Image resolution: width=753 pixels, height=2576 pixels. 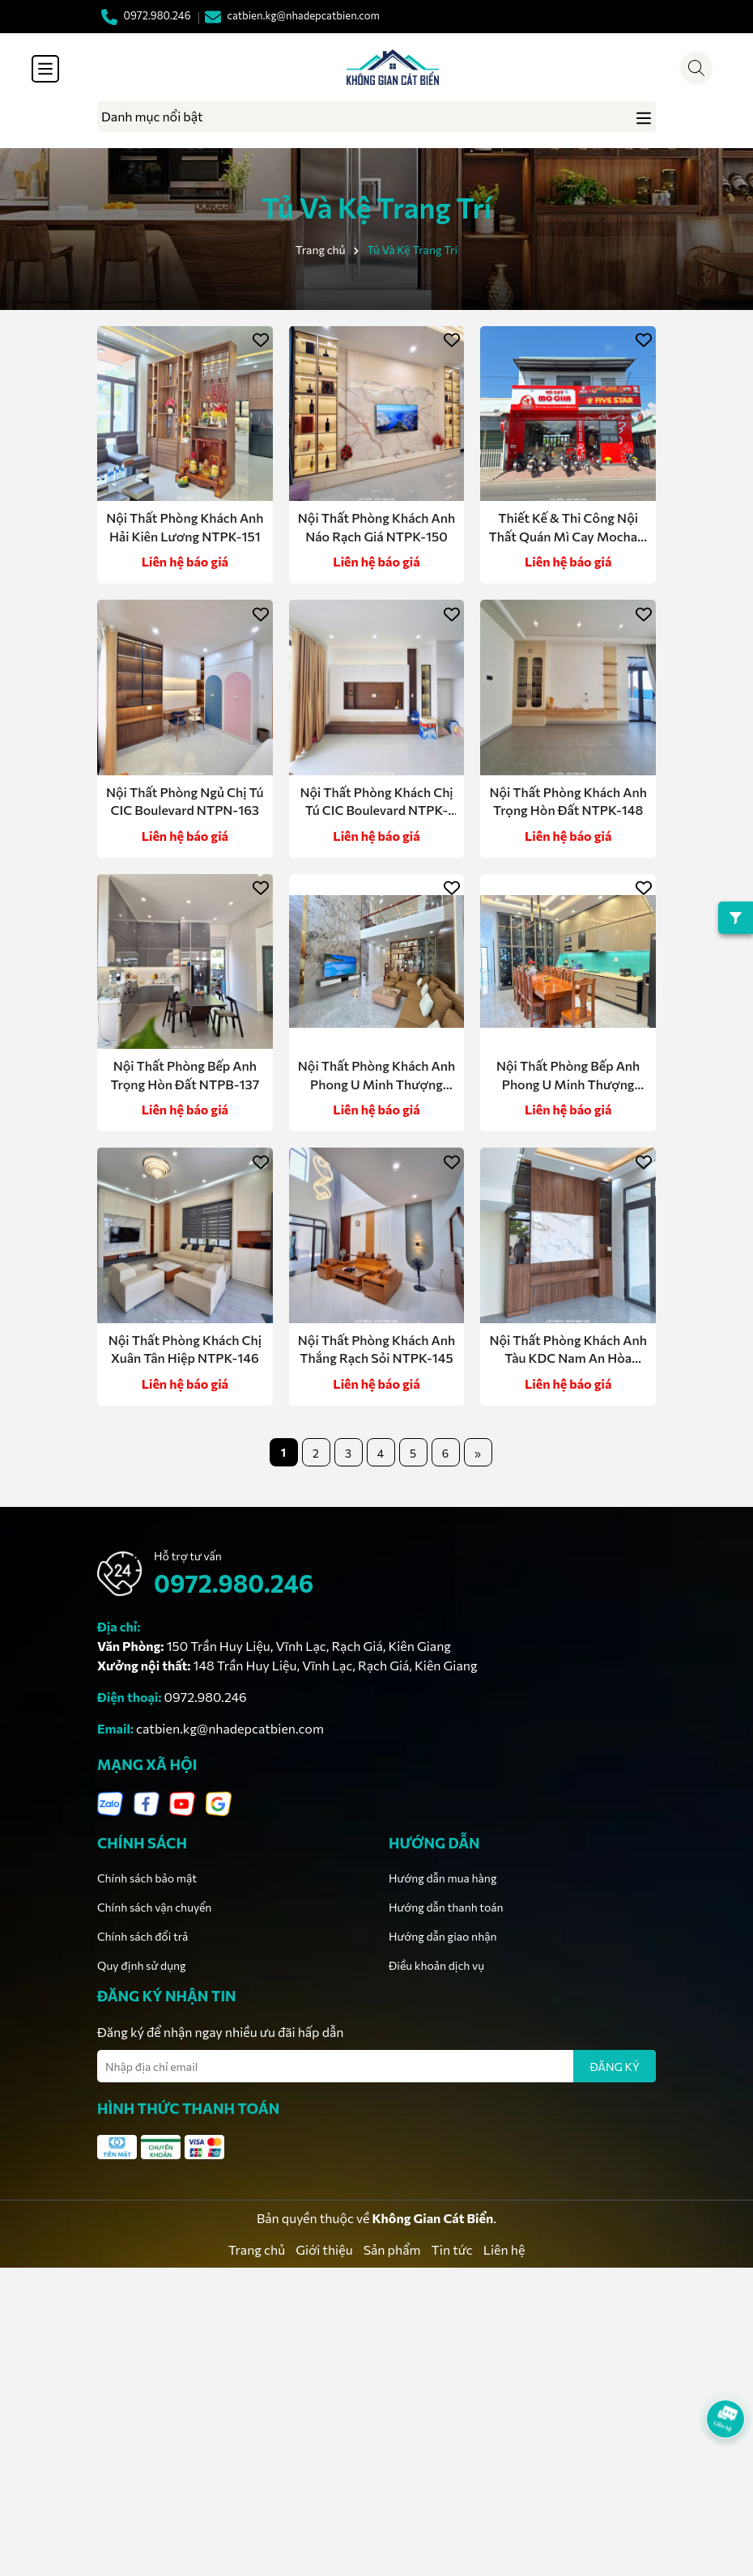 I want to click on Nội Thất Phòng Khách Chị Tú CIC Boulevard NTPK-149, so click(x=376, y=802).